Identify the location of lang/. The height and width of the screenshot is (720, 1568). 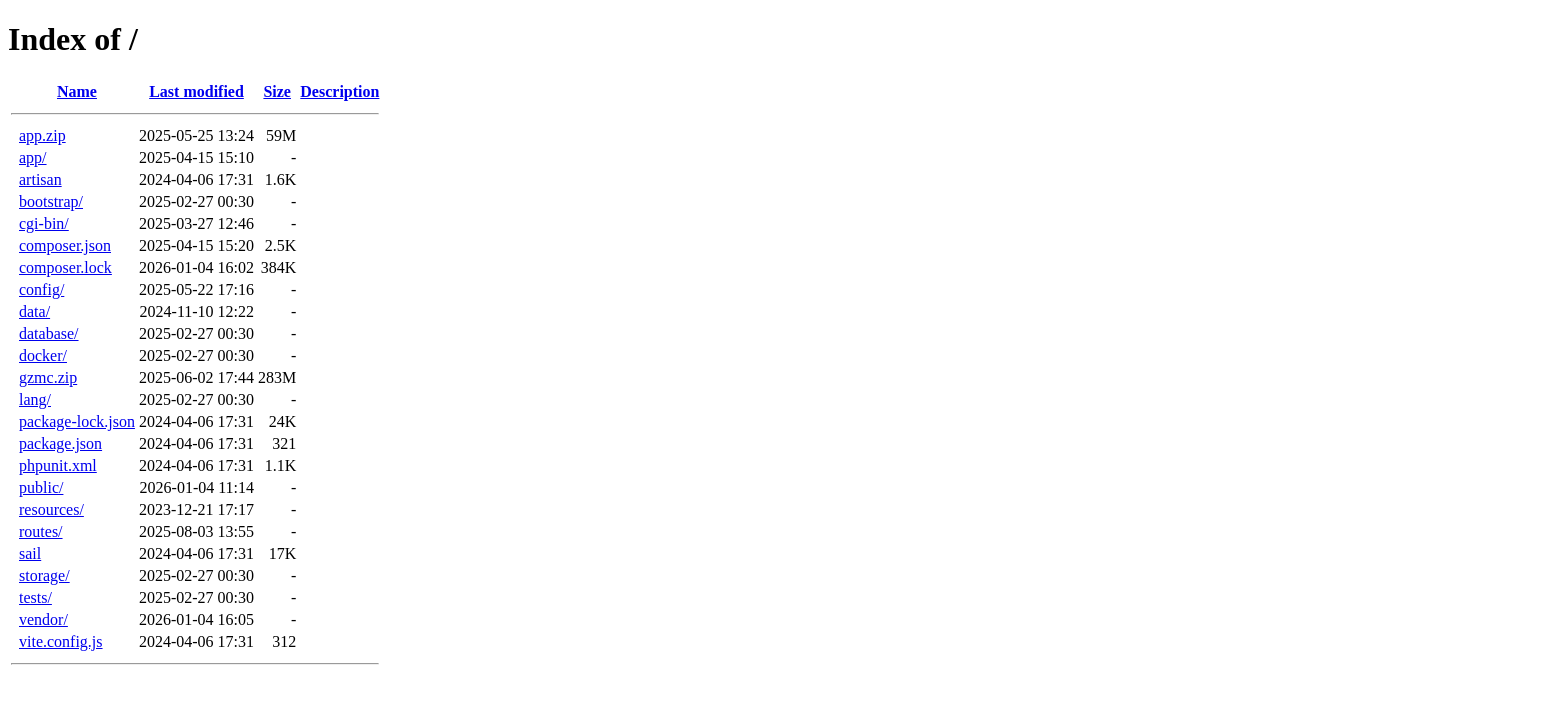
(35, 399).